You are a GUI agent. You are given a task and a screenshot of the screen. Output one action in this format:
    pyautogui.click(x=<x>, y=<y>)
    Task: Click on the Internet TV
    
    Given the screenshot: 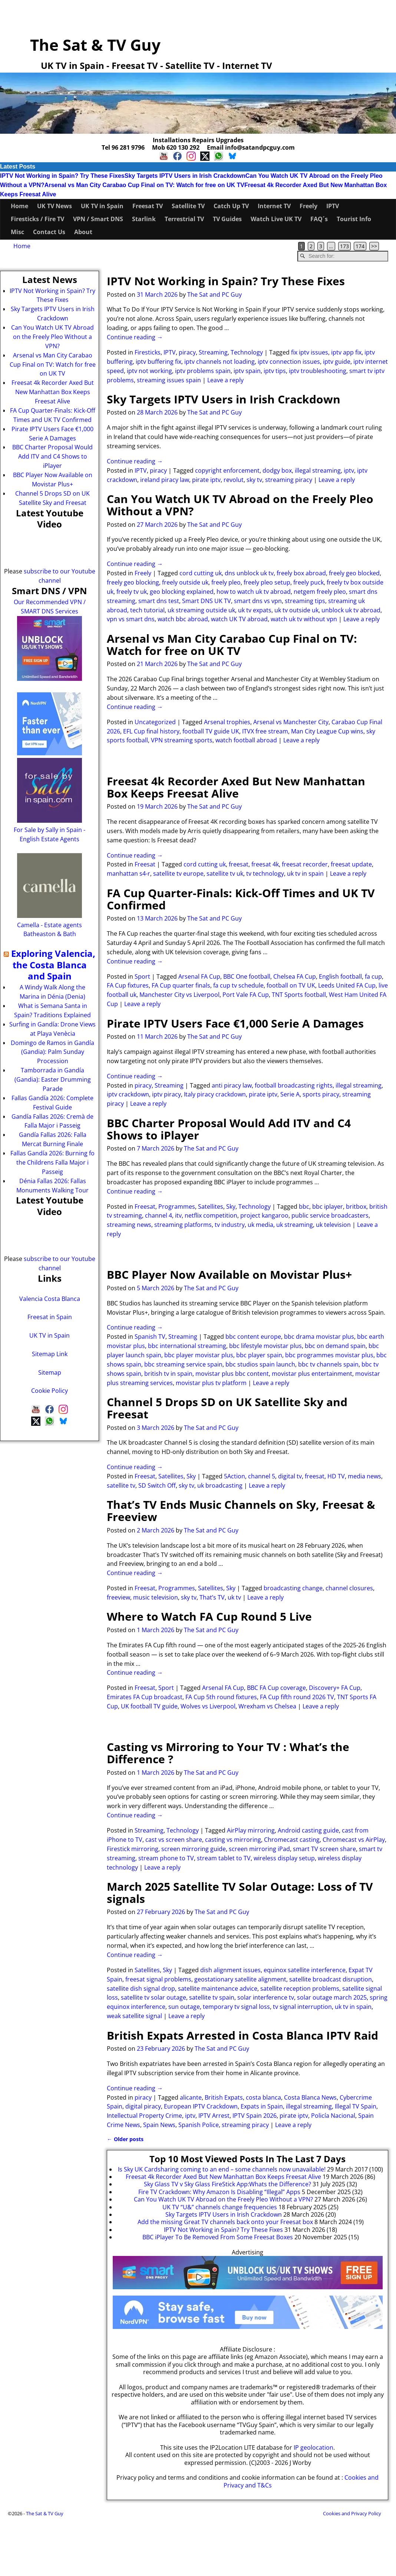 What is the action you would take?
    pyautogui.click(x=274, y=206)
    